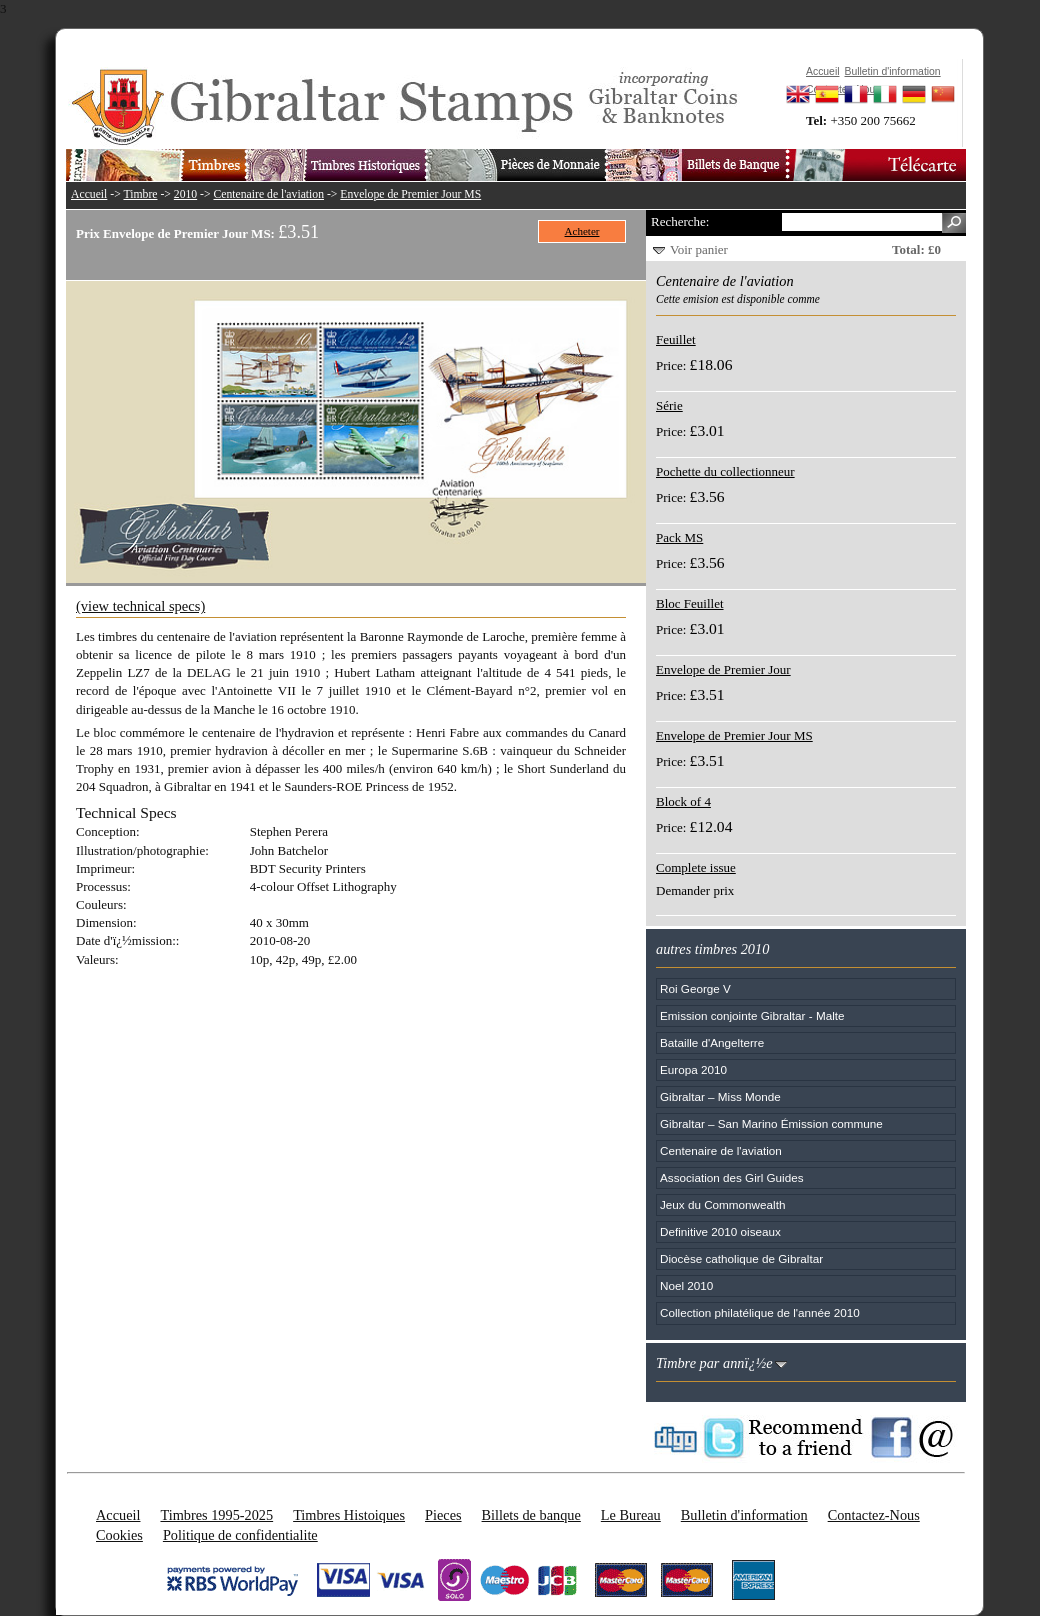 The height and width of the screenshot is (1616, 1040). Describe the element at coordinates (683, 801) in the screenshot. I see `Block of 4` at that location.